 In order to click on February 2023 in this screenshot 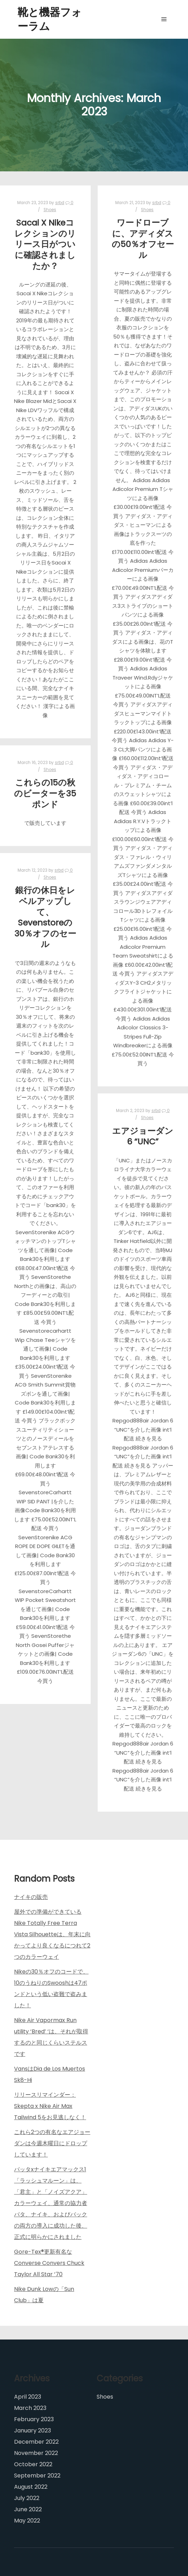, I will do `click(34, 2419)`.